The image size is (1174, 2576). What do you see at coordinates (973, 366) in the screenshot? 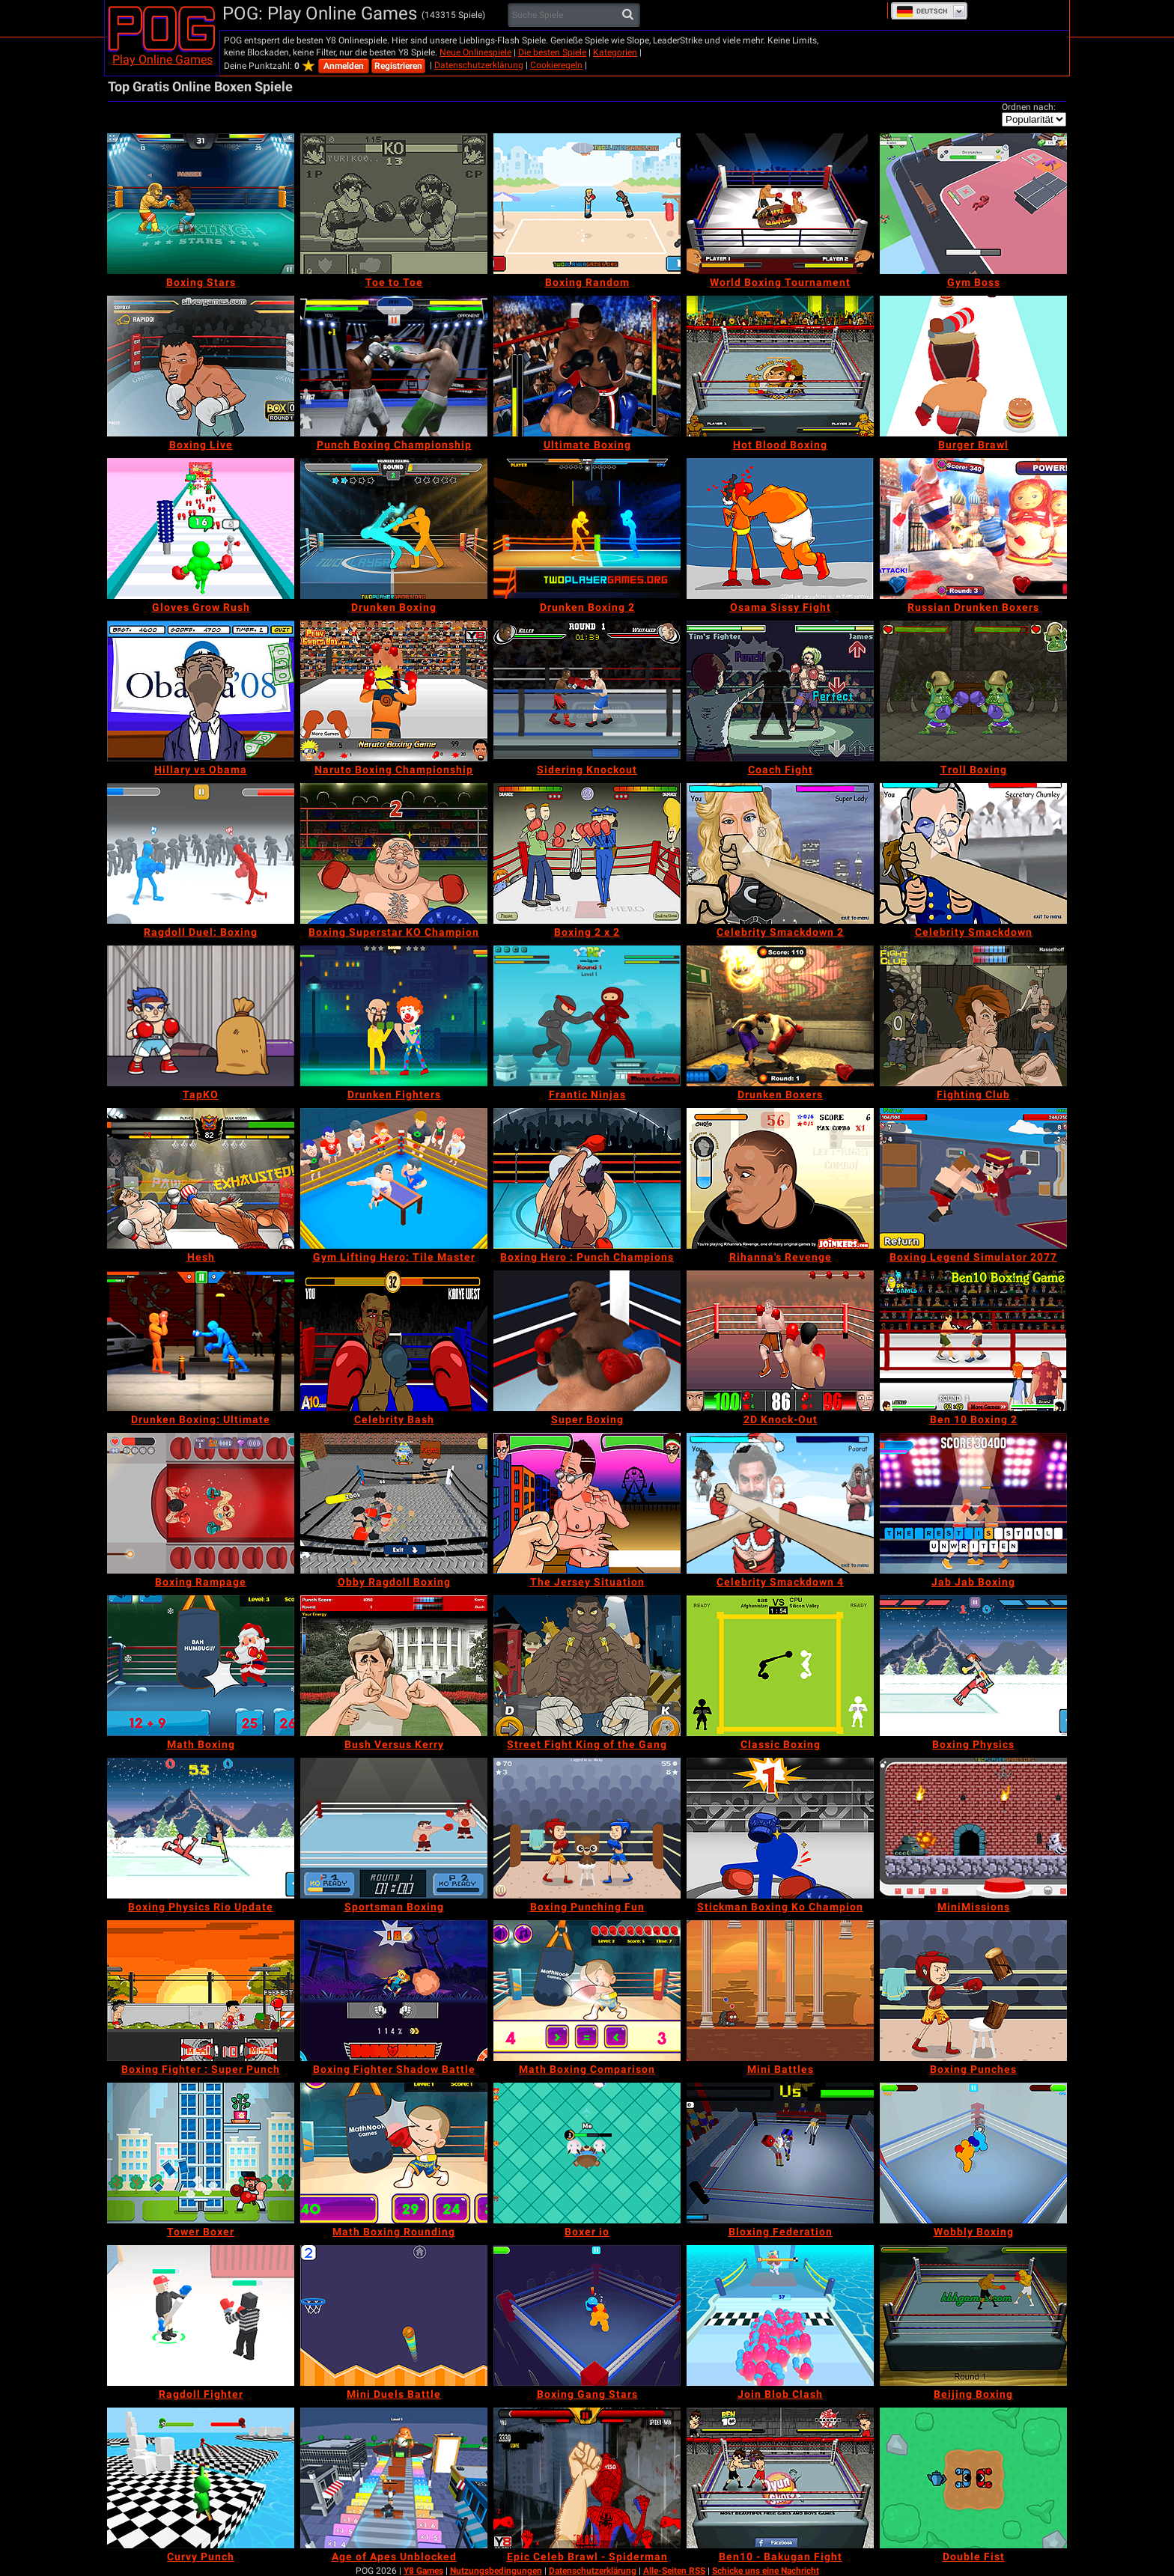
I see `[Burger Brawl]` at bounding box center [973, 366].